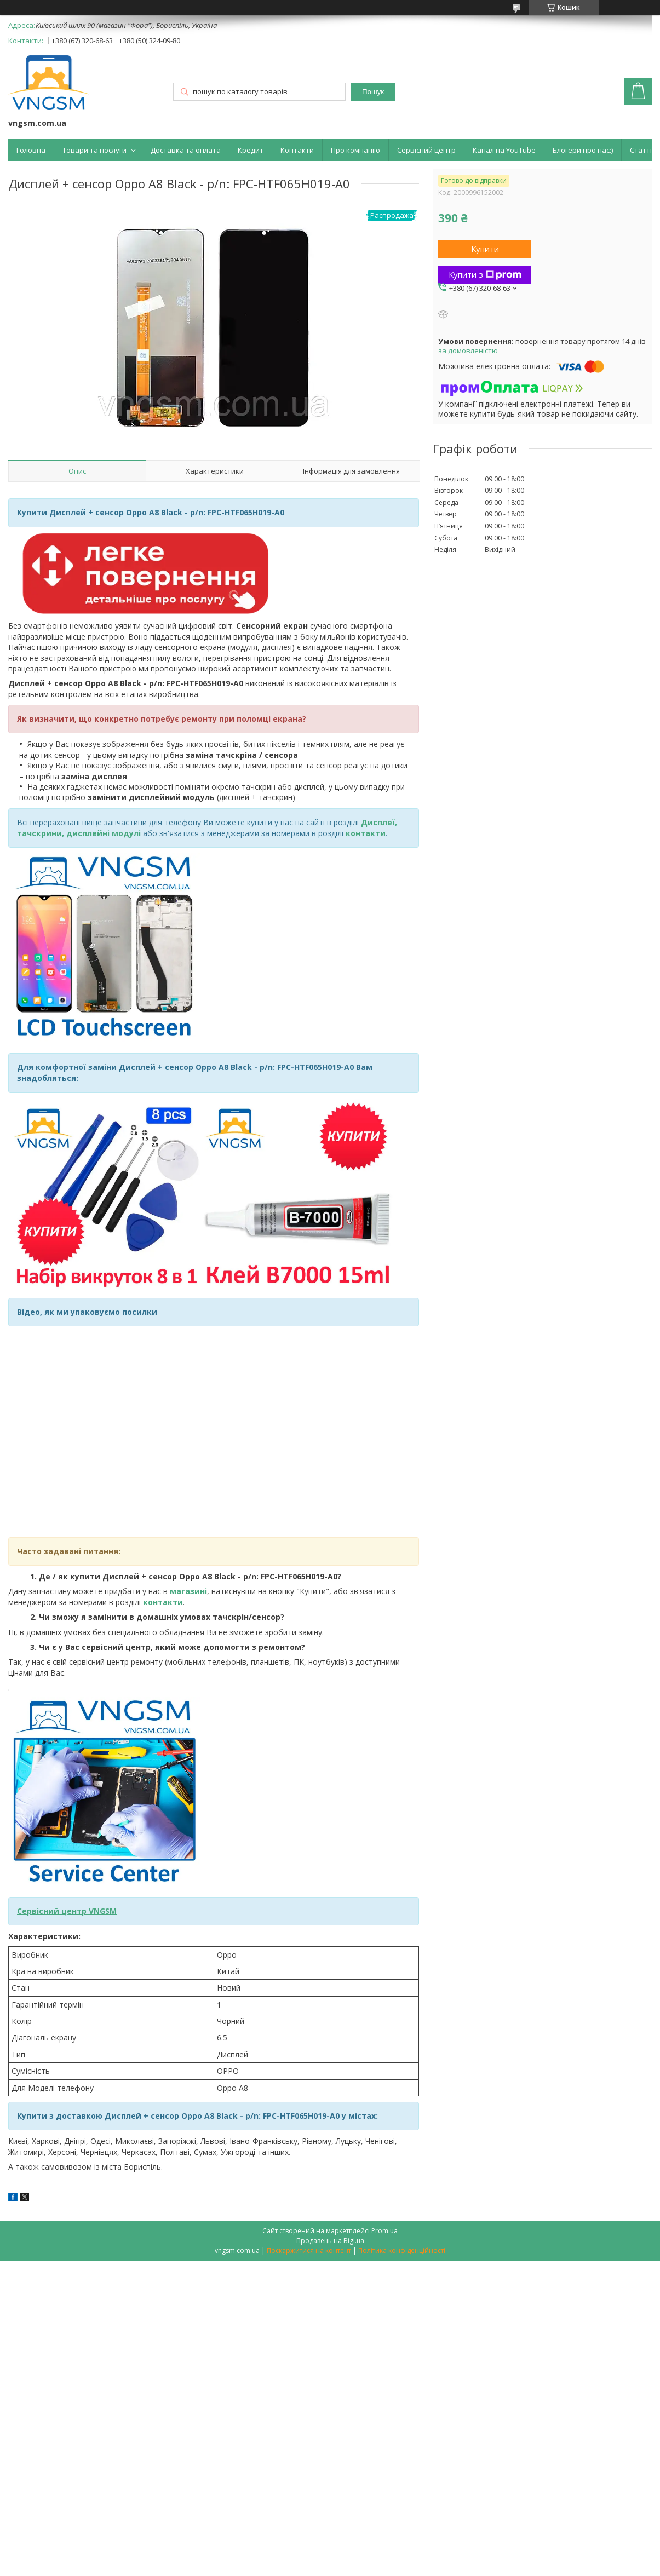 The height and width of the screenshot is (2576, 660). I want to click on Пошук [Шукати], so click(373, 92).